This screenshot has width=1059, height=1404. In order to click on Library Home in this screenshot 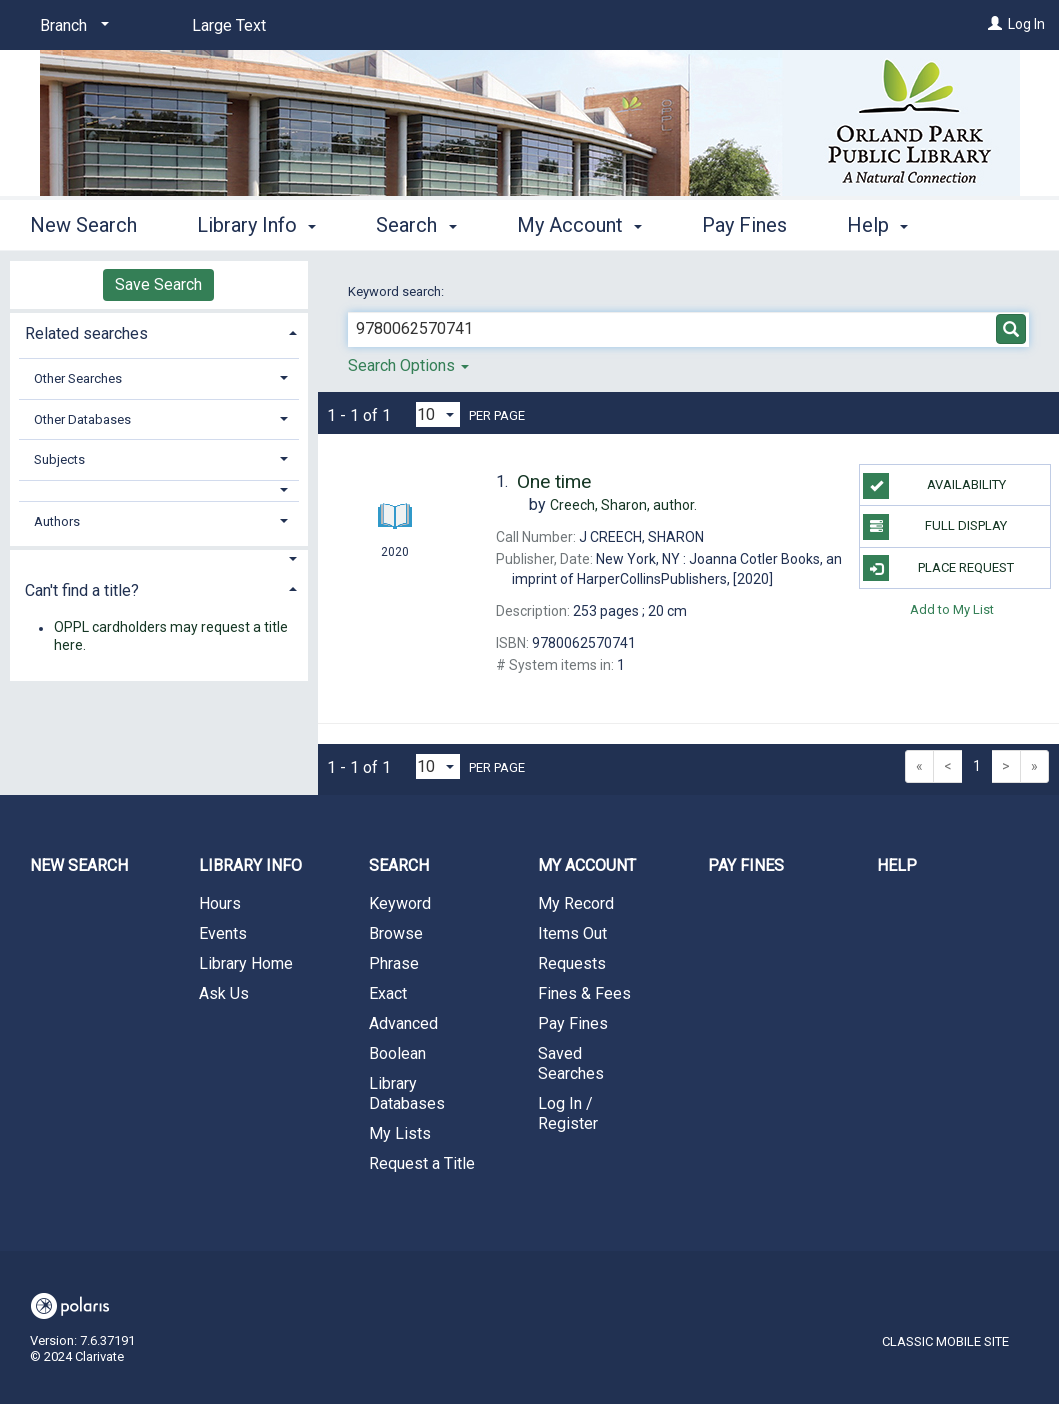, I will do `click(246, 963)`.